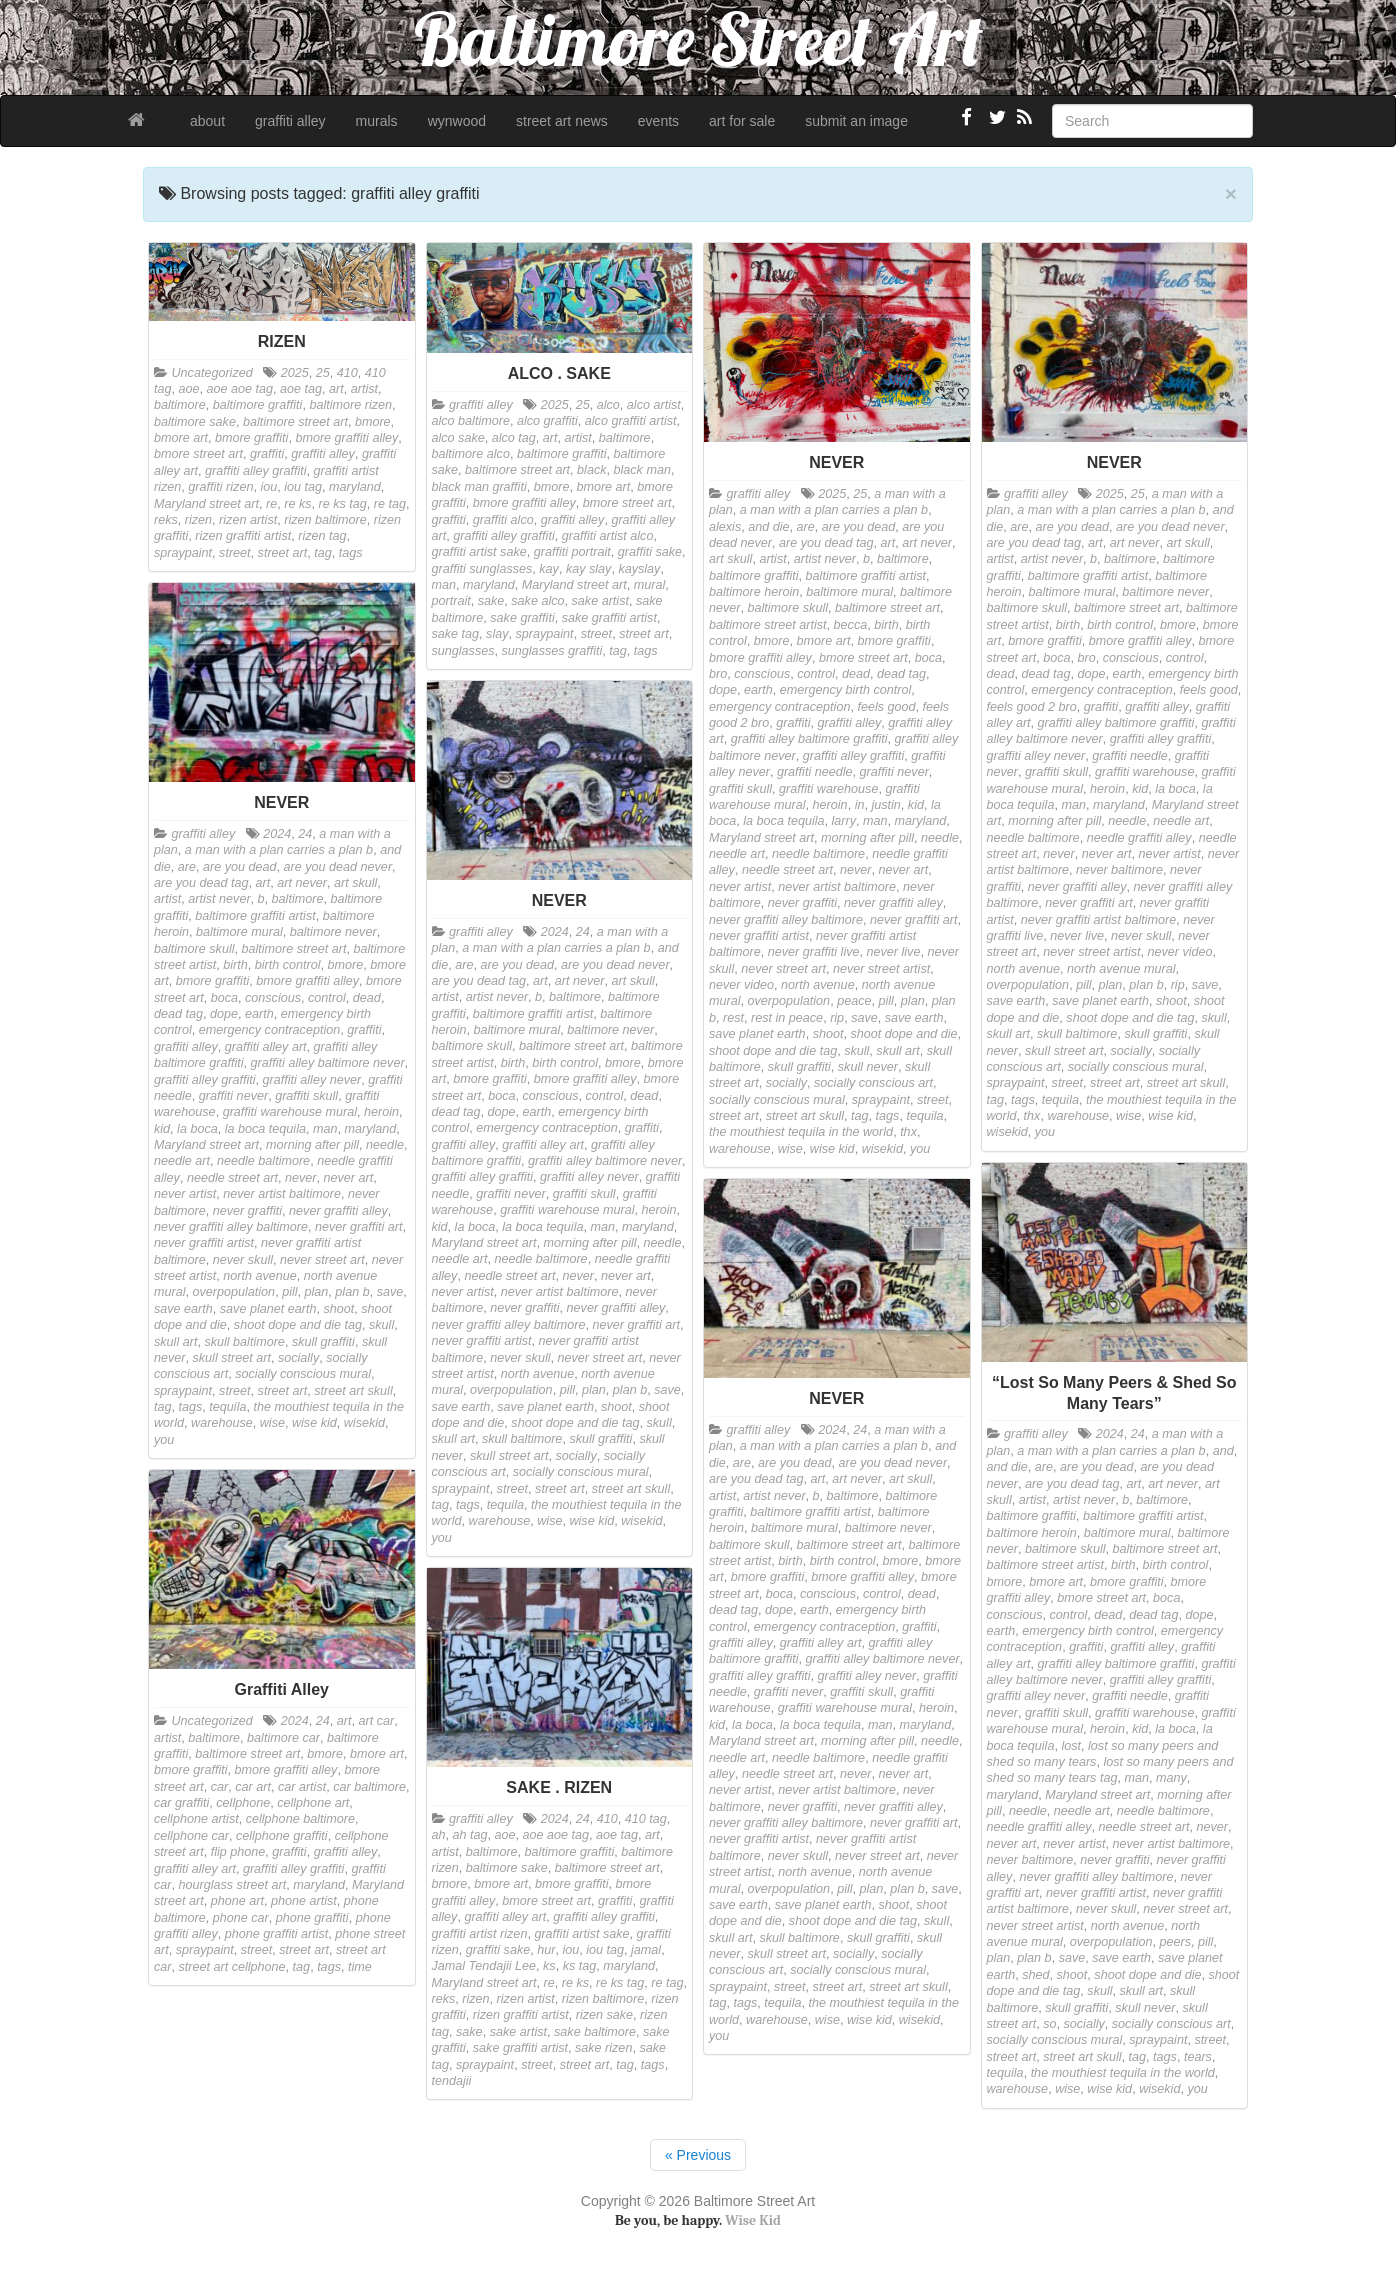 The width and height of the screenshot is (1396, 2276). Describe the element at coordinates (522, 618) in the screenshot. I see `sake graffiti` at that location.